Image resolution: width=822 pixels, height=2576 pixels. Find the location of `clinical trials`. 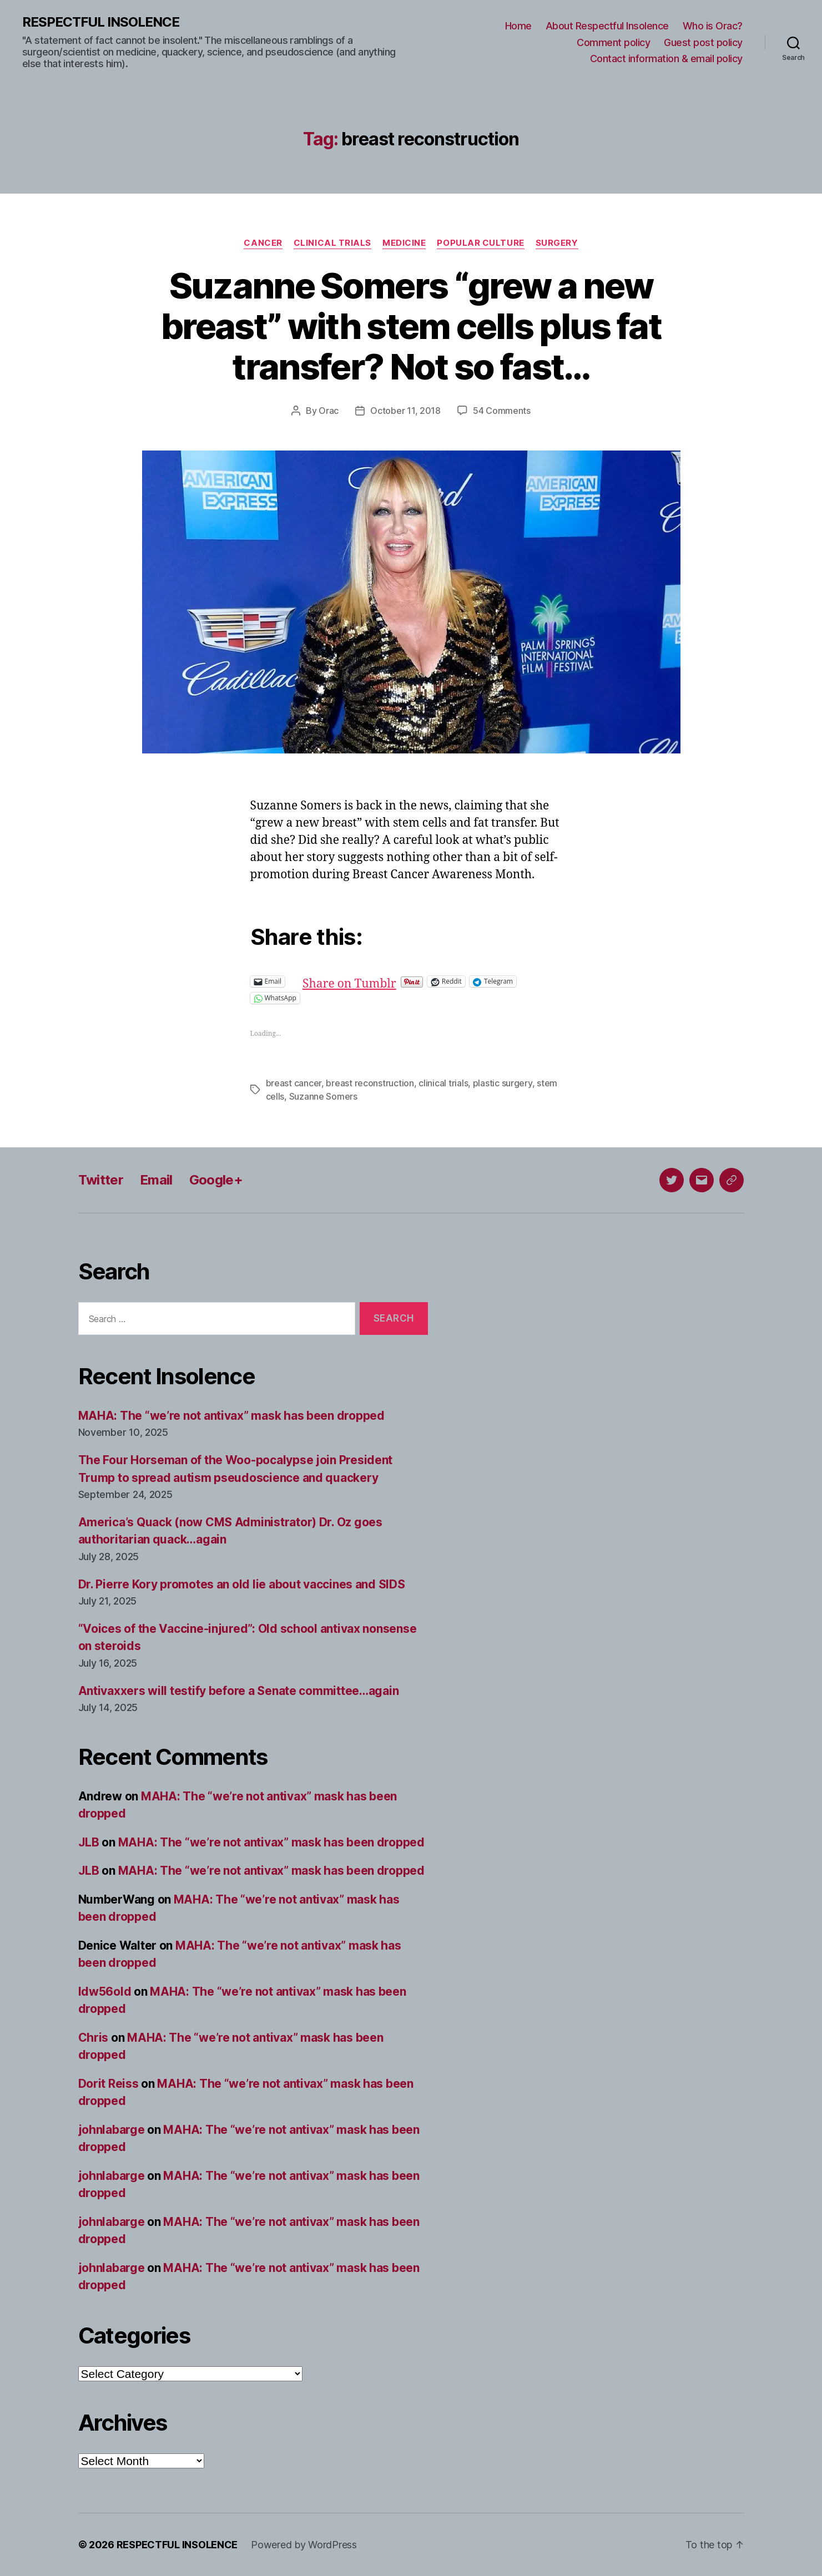

clinical trials is located at coordinates (443, 1083).